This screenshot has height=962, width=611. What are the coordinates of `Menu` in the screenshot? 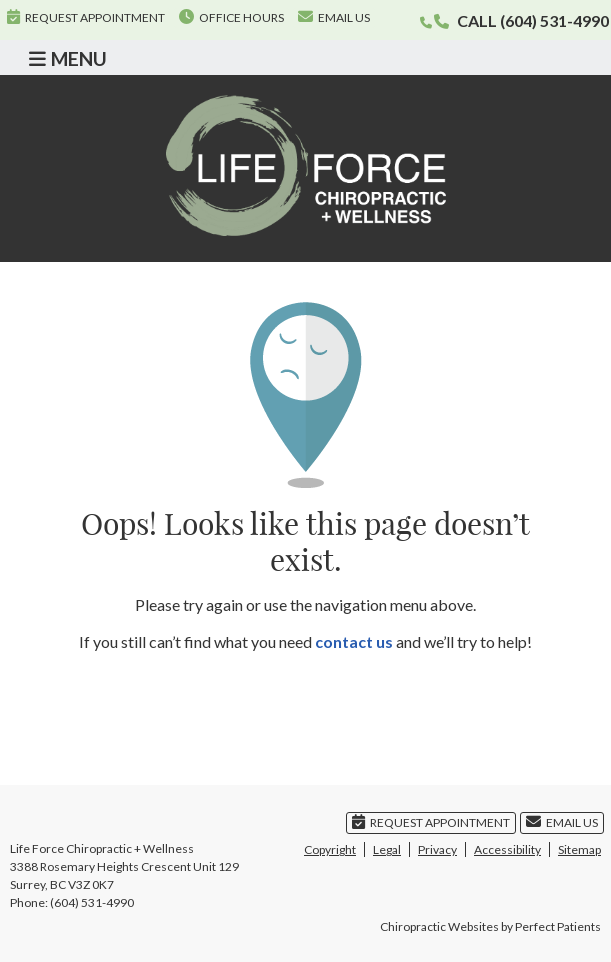 It's located at (68, 58).